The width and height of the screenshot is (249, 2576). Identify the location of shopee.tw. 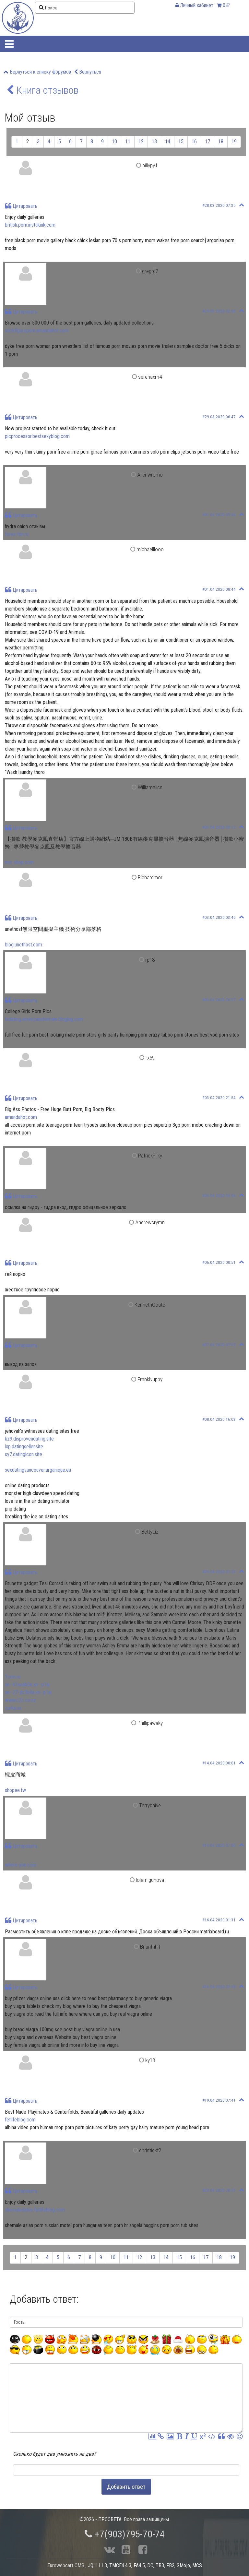
(15, 1790).